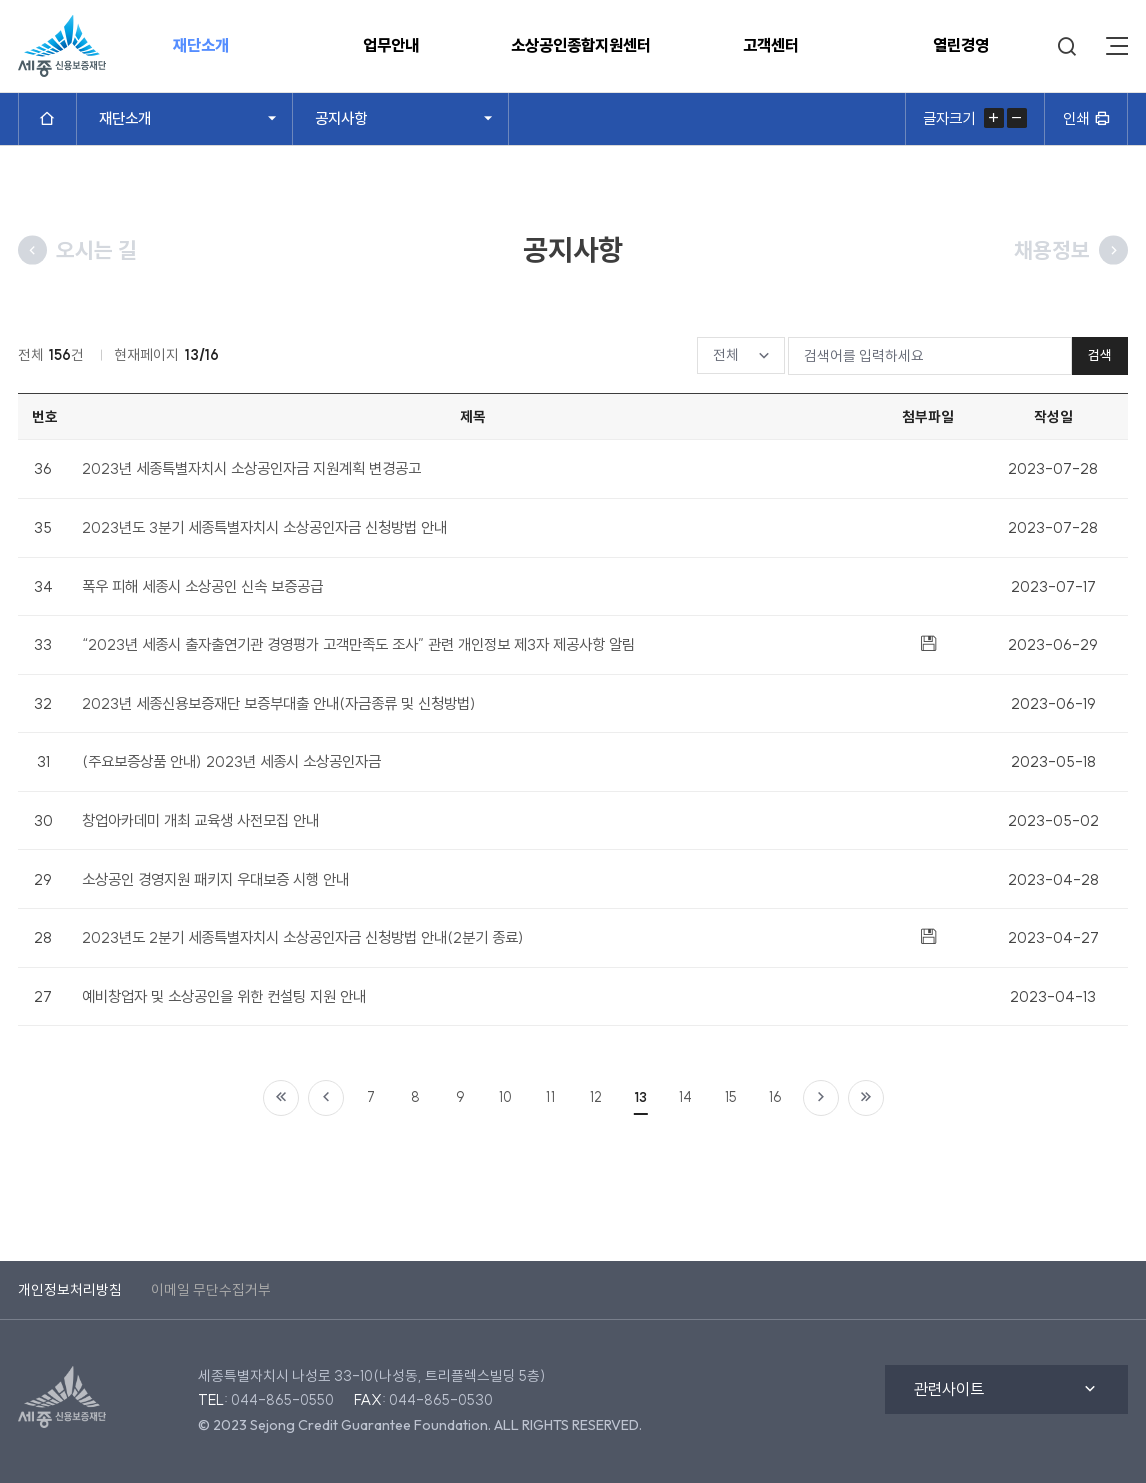 The image size is (1146, 1483). I want to click on 10, so click(505, 1097).